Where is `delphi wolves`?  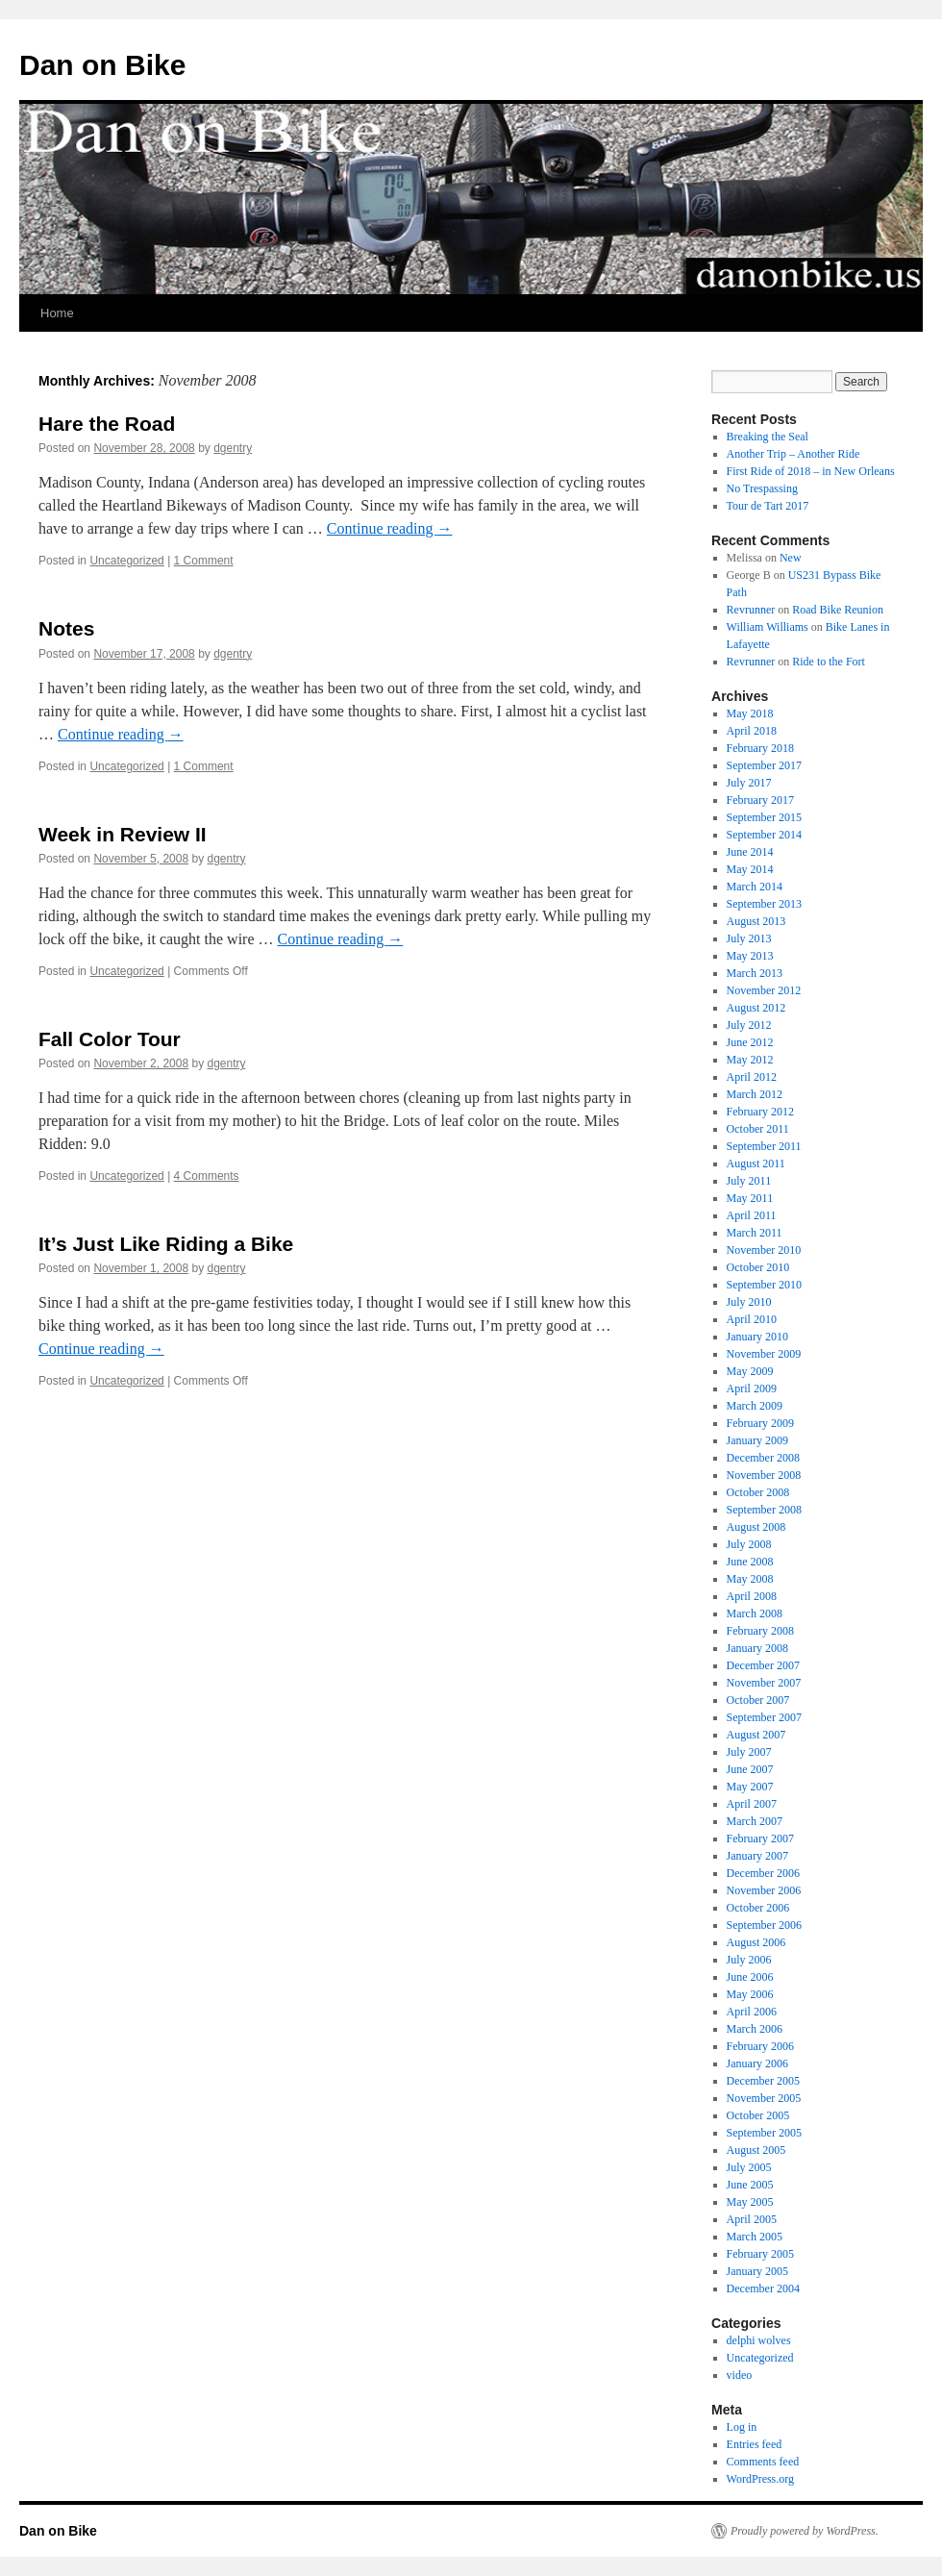
delphi wolves is located at coordinates (759, 2340).